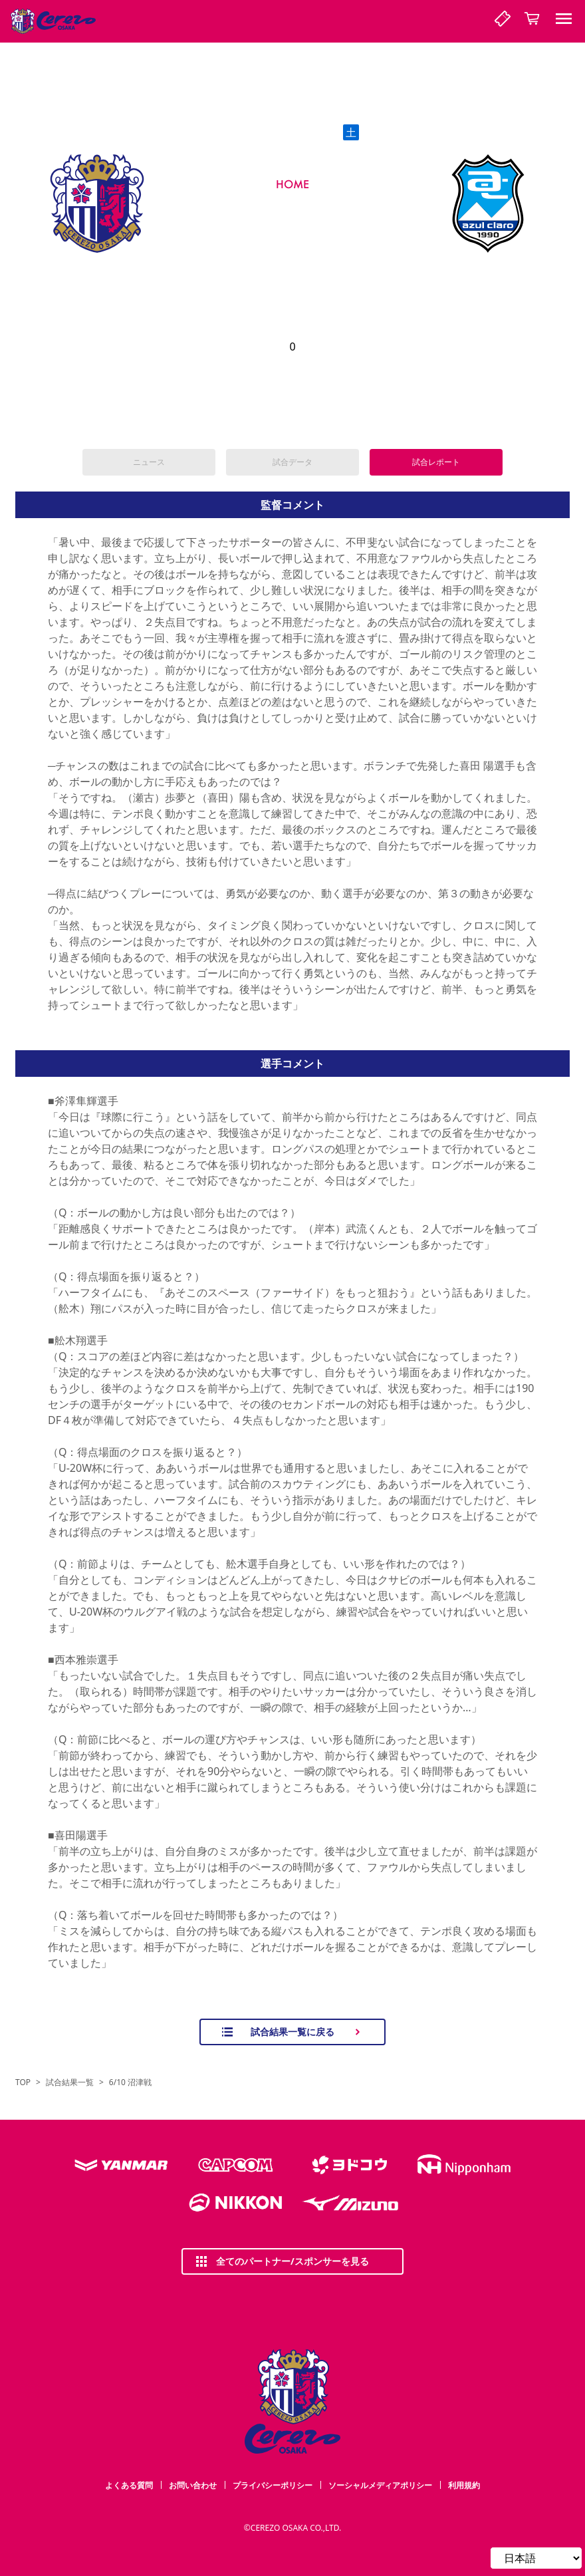 The height and width of the screenshot is (2576, 585). I want to click on よくある質問, so click(129, 2485).